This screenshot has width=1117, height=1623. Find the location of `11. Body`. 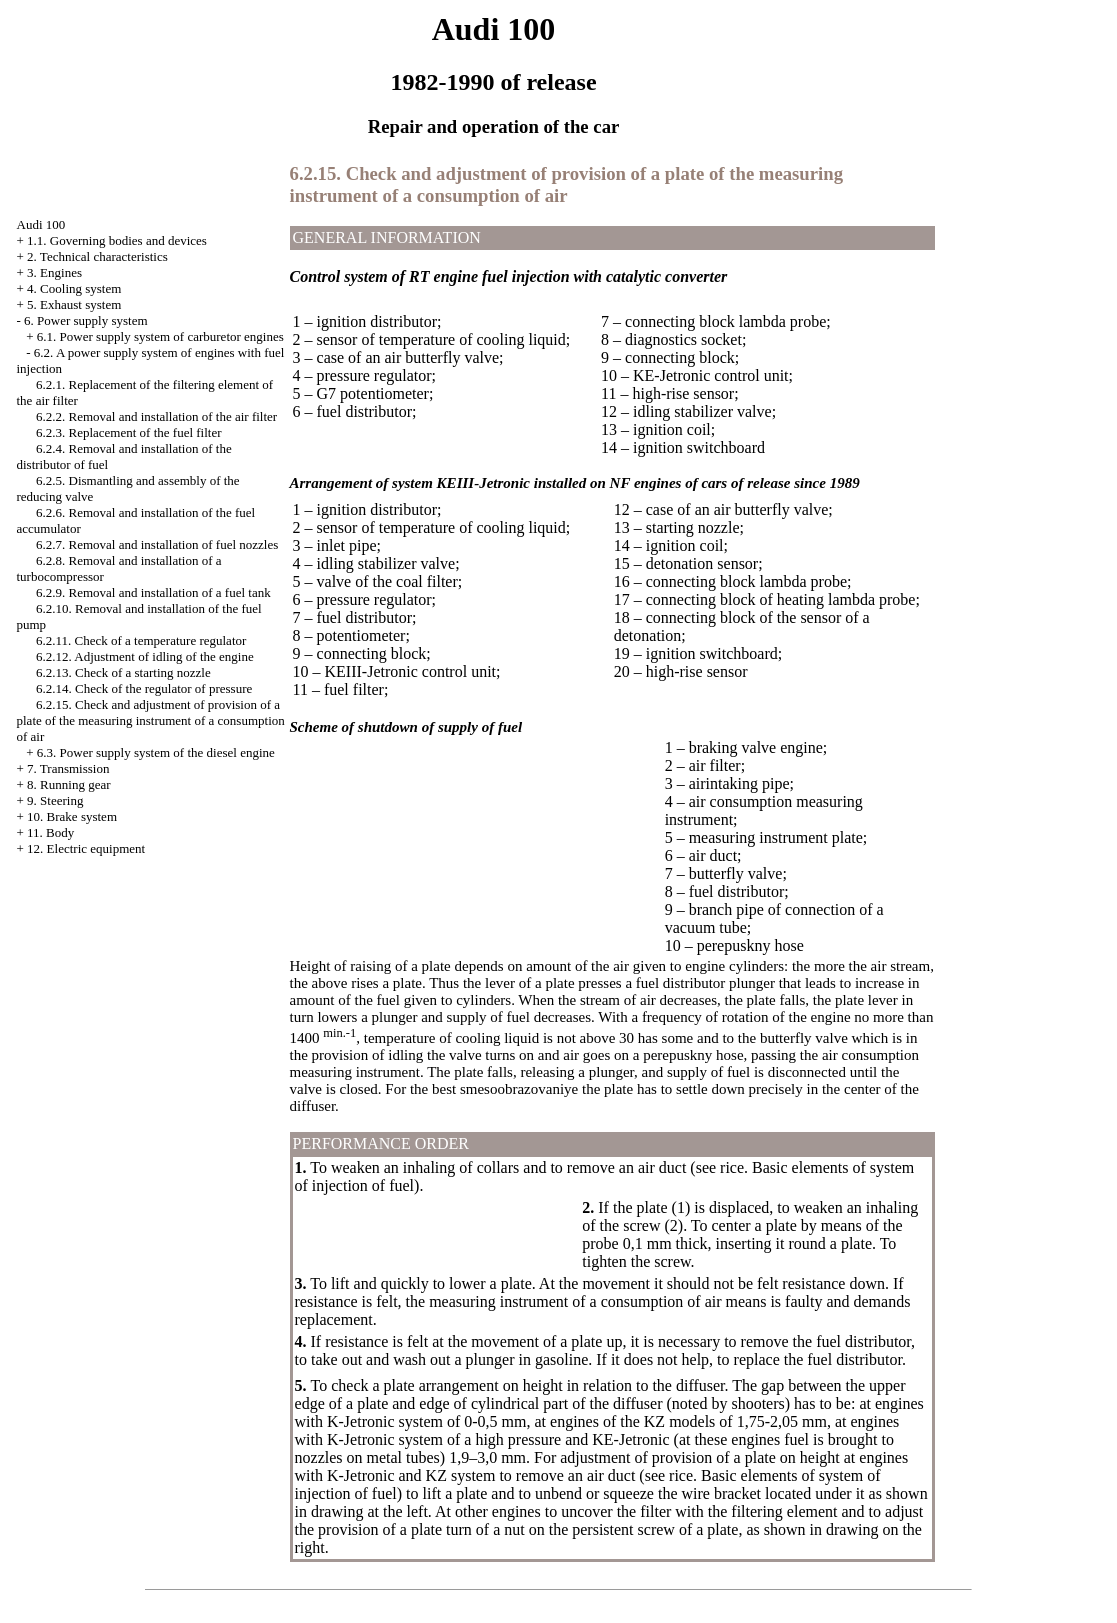

11. Body is located at coordinates (50, 832).